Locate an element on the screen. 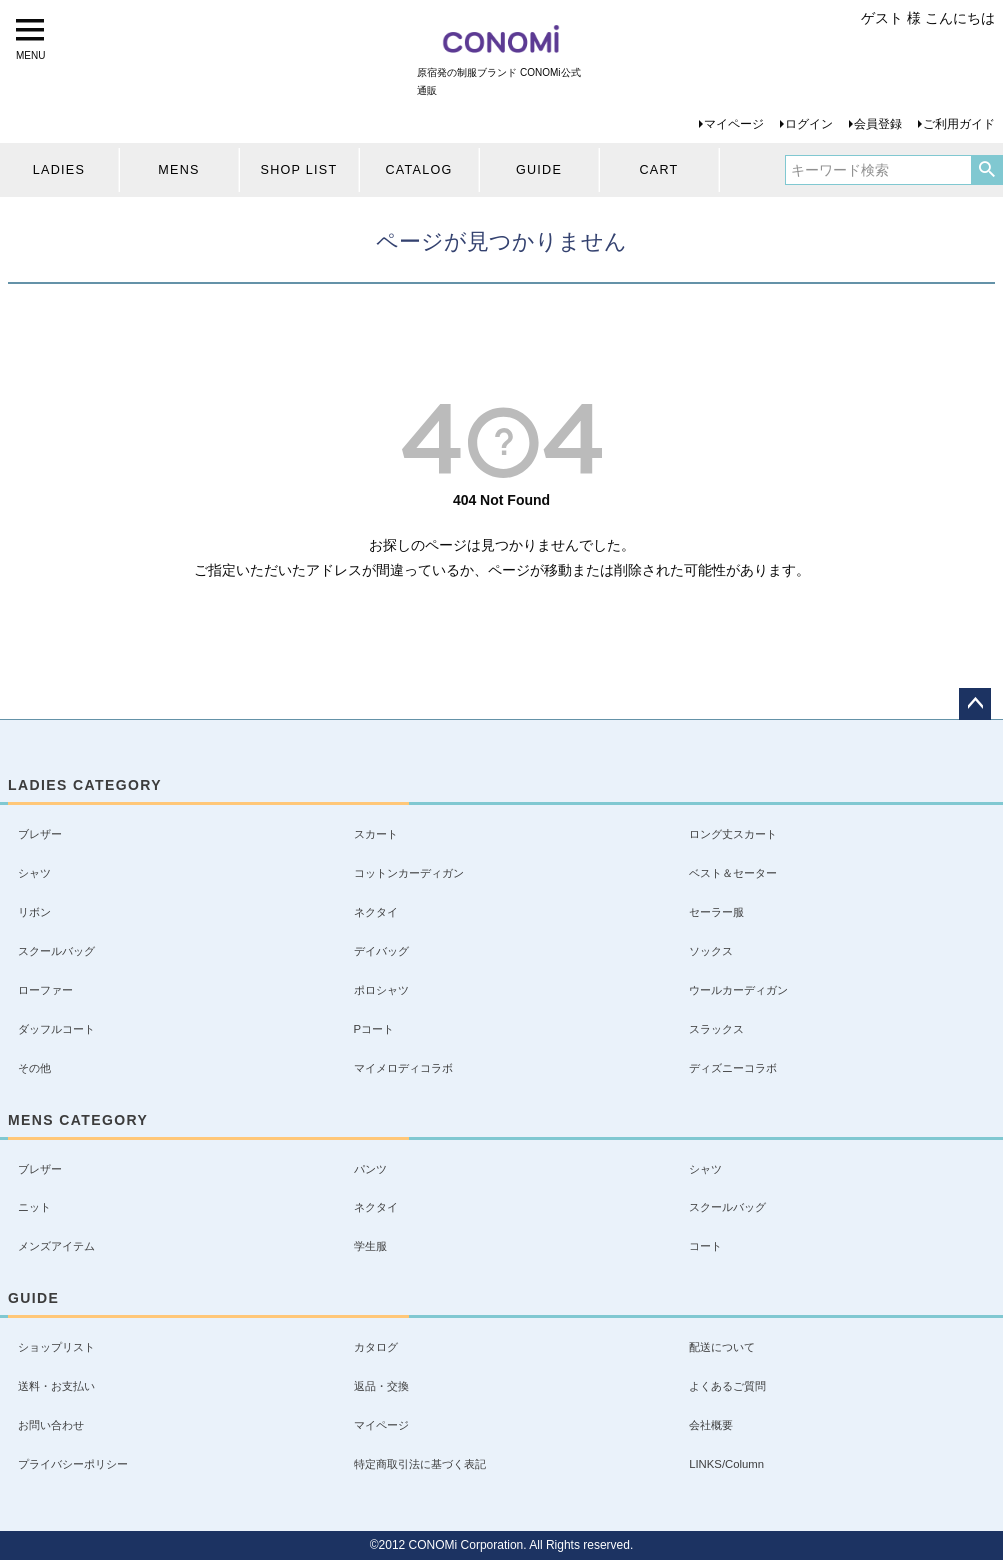 The width and height of the screenshot is (1003, 1560). LADIES is located at coordinates (59, 170).